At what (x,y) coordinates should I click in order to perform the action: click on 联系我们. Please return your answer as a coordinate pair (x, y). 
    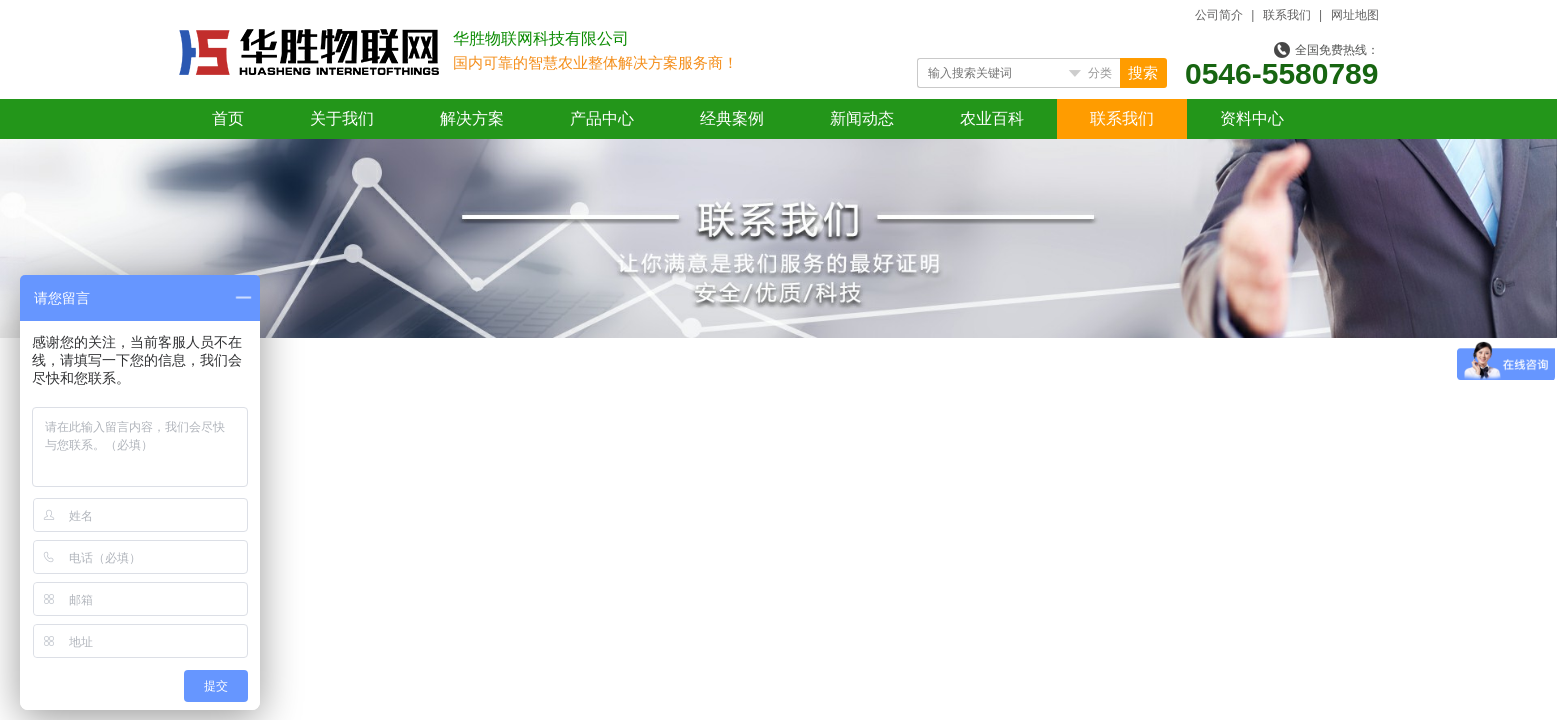
    Looking at the image, I should click on (1287, 15).